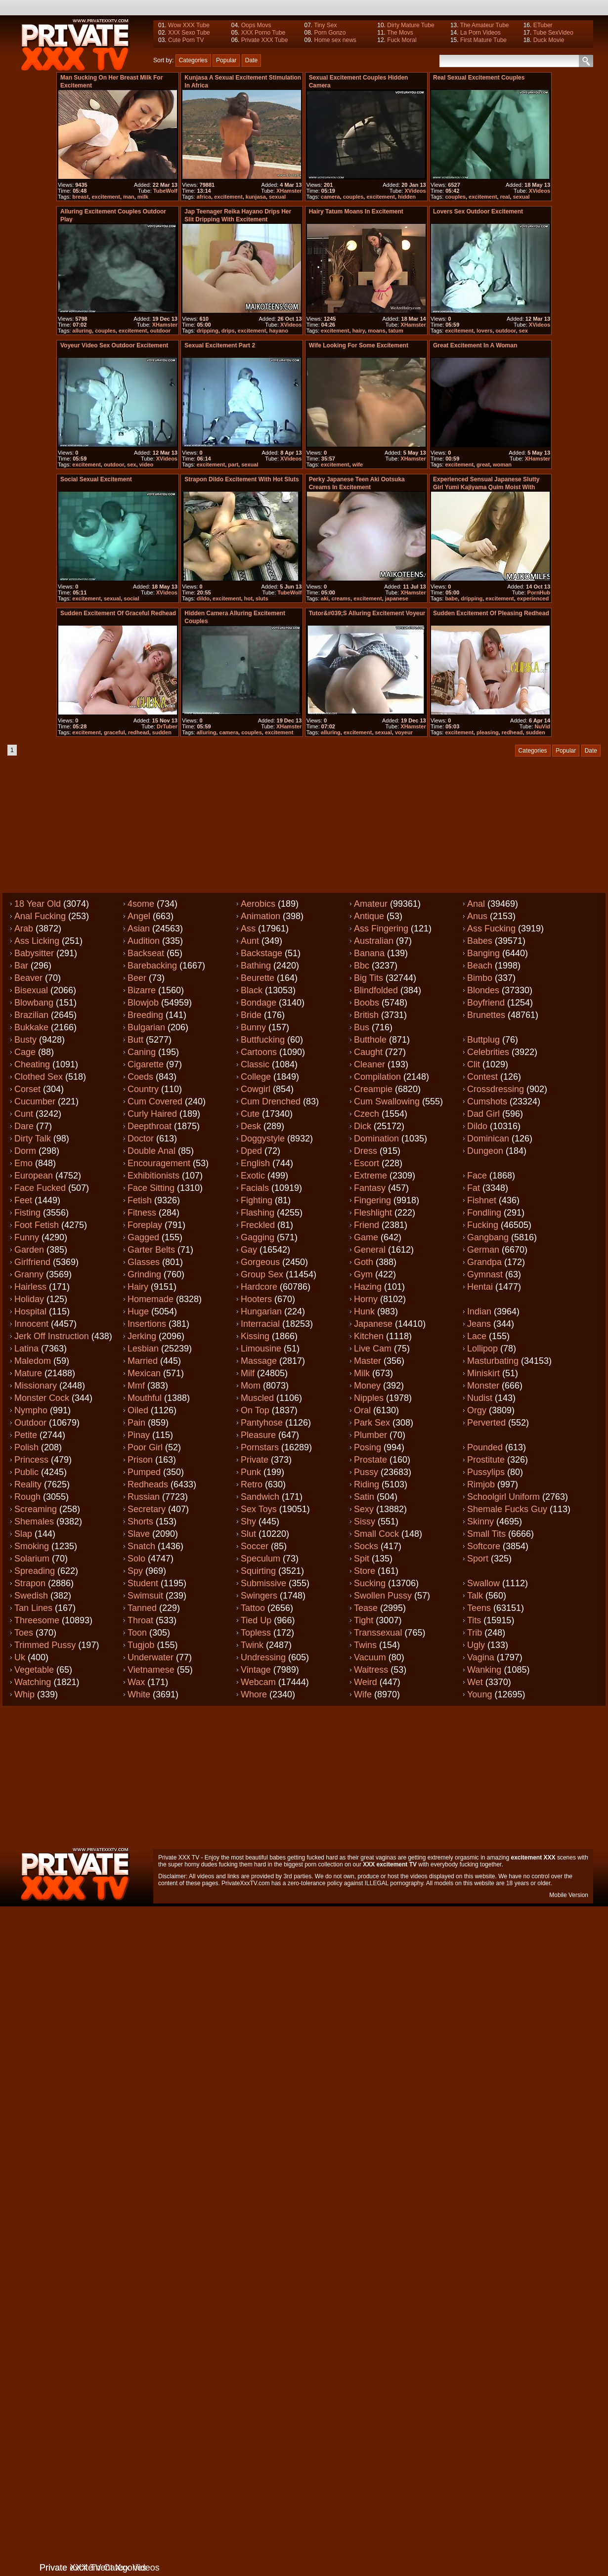  I want to click on Butthole, so click(370, 1040).